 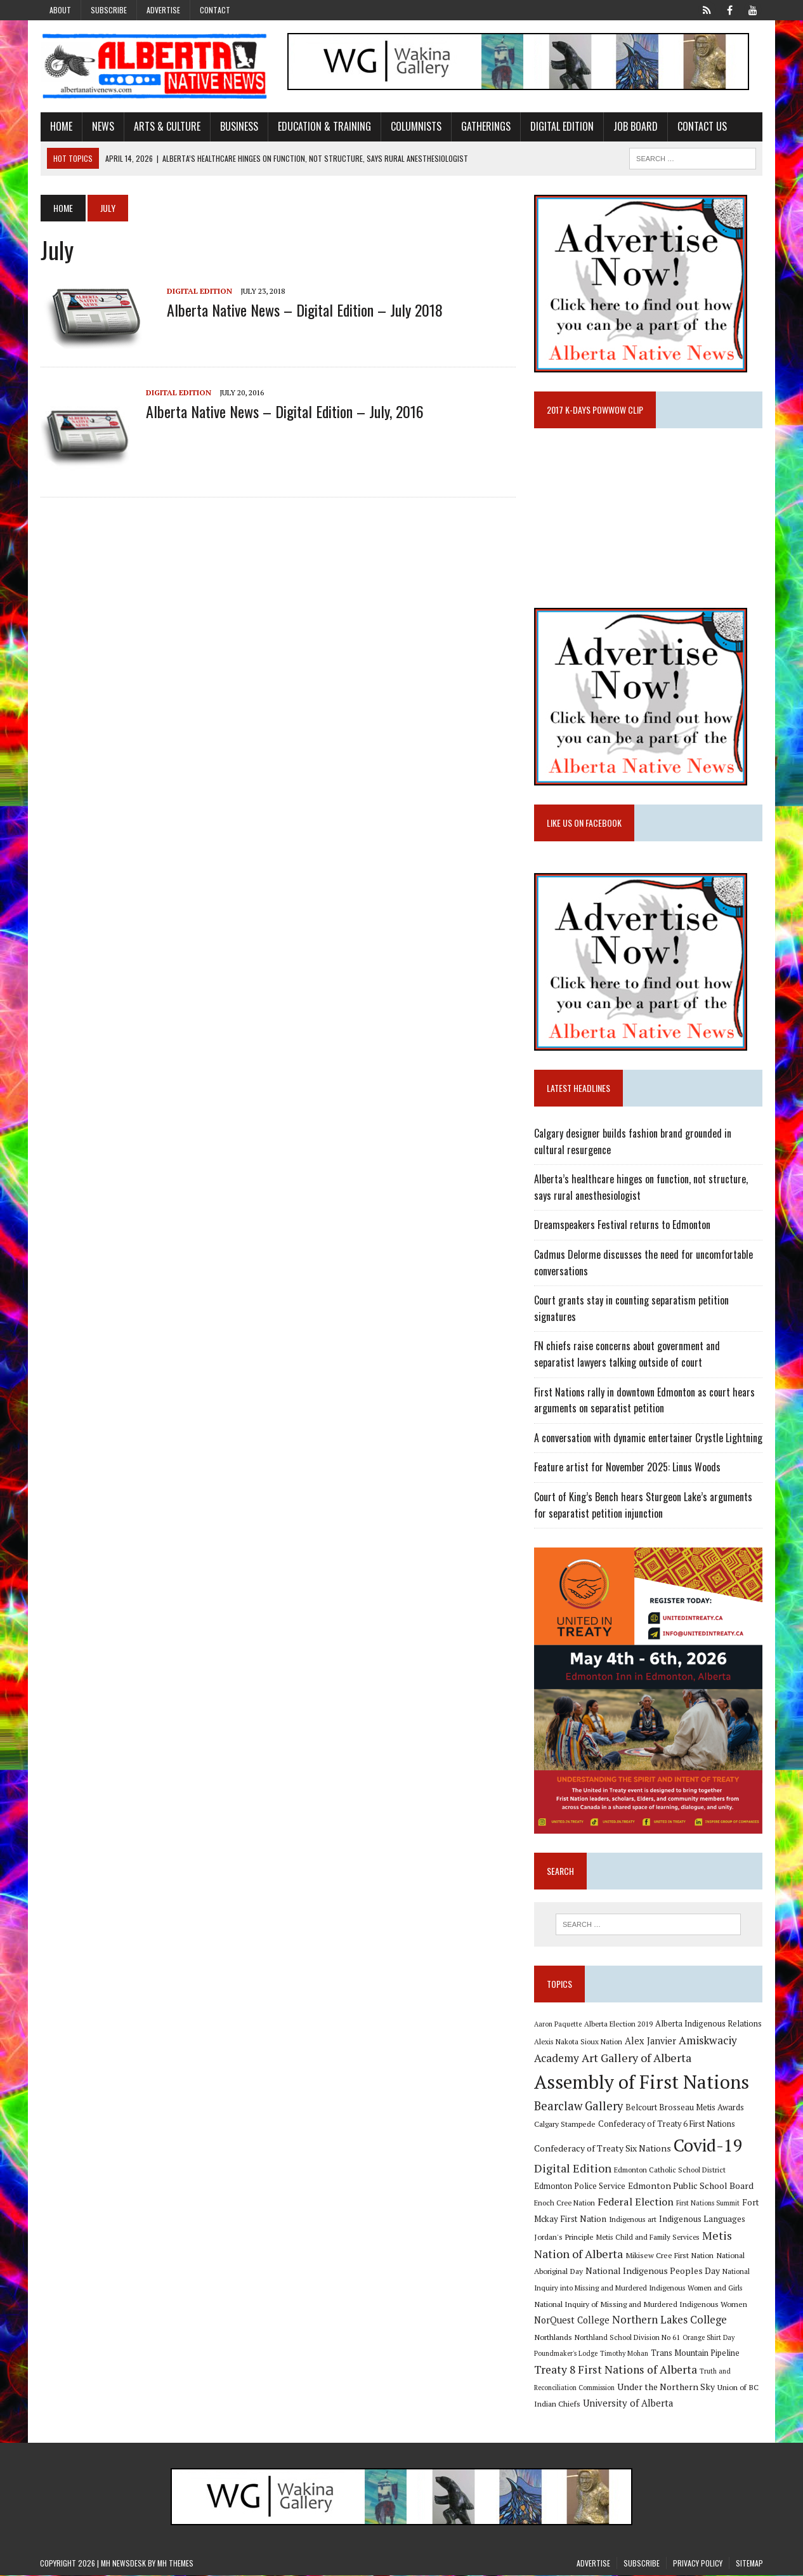 I want to click on Alberta Native News – Digital Edition – July, 2016, so click(x=284, y=411).